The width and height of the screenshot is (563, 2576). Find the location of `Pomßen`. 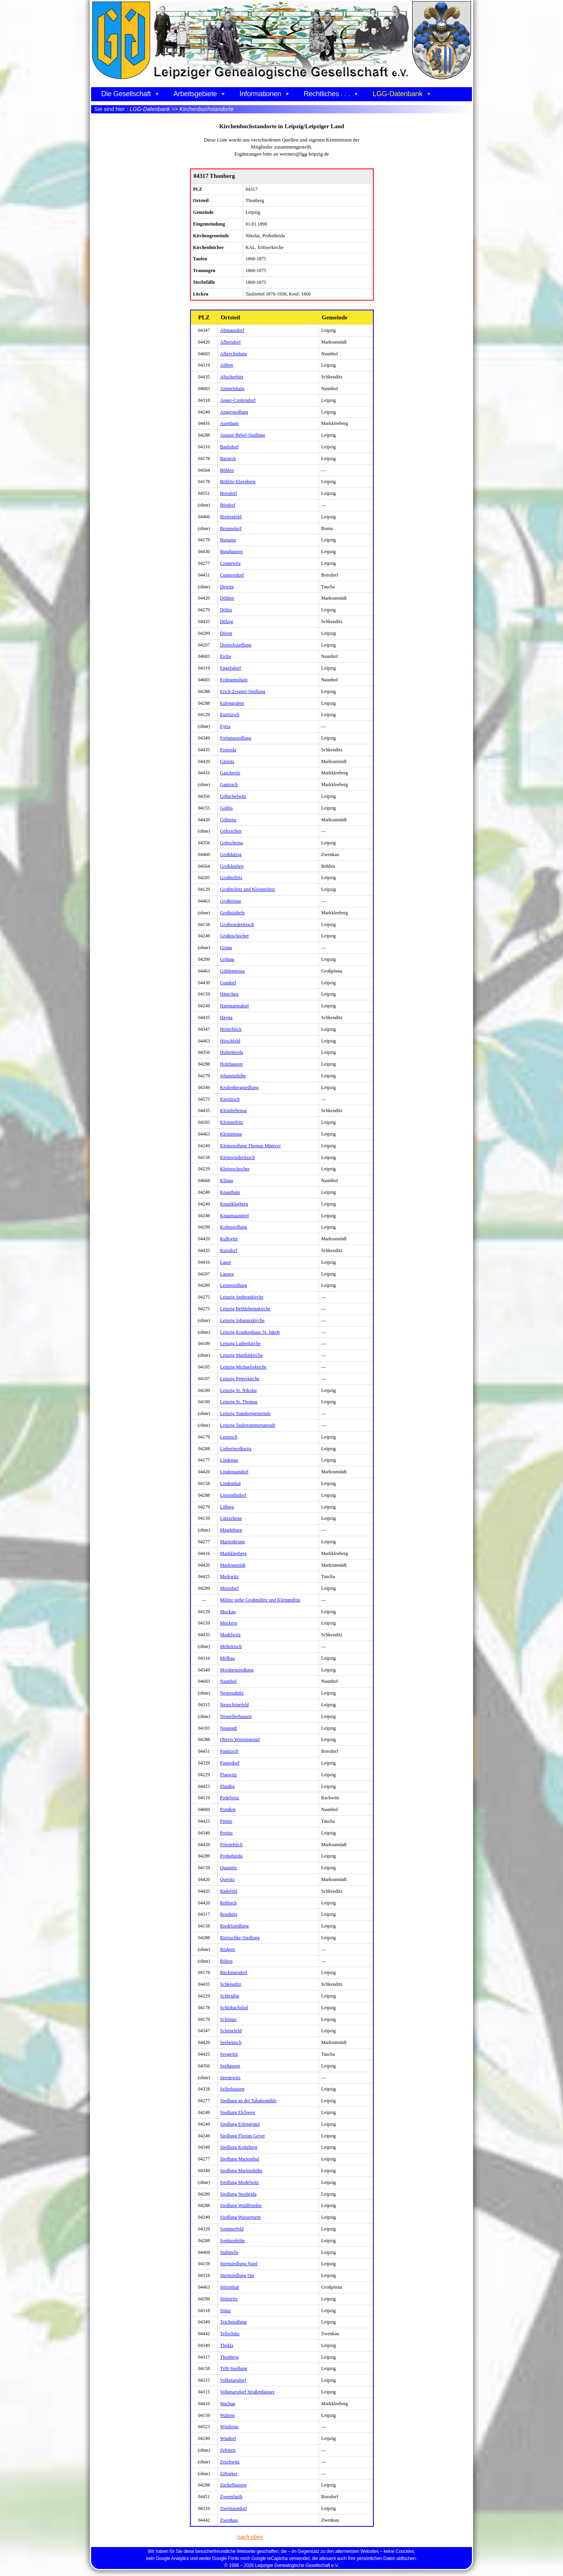

Pomßen is located at coordinates (228, 1809).